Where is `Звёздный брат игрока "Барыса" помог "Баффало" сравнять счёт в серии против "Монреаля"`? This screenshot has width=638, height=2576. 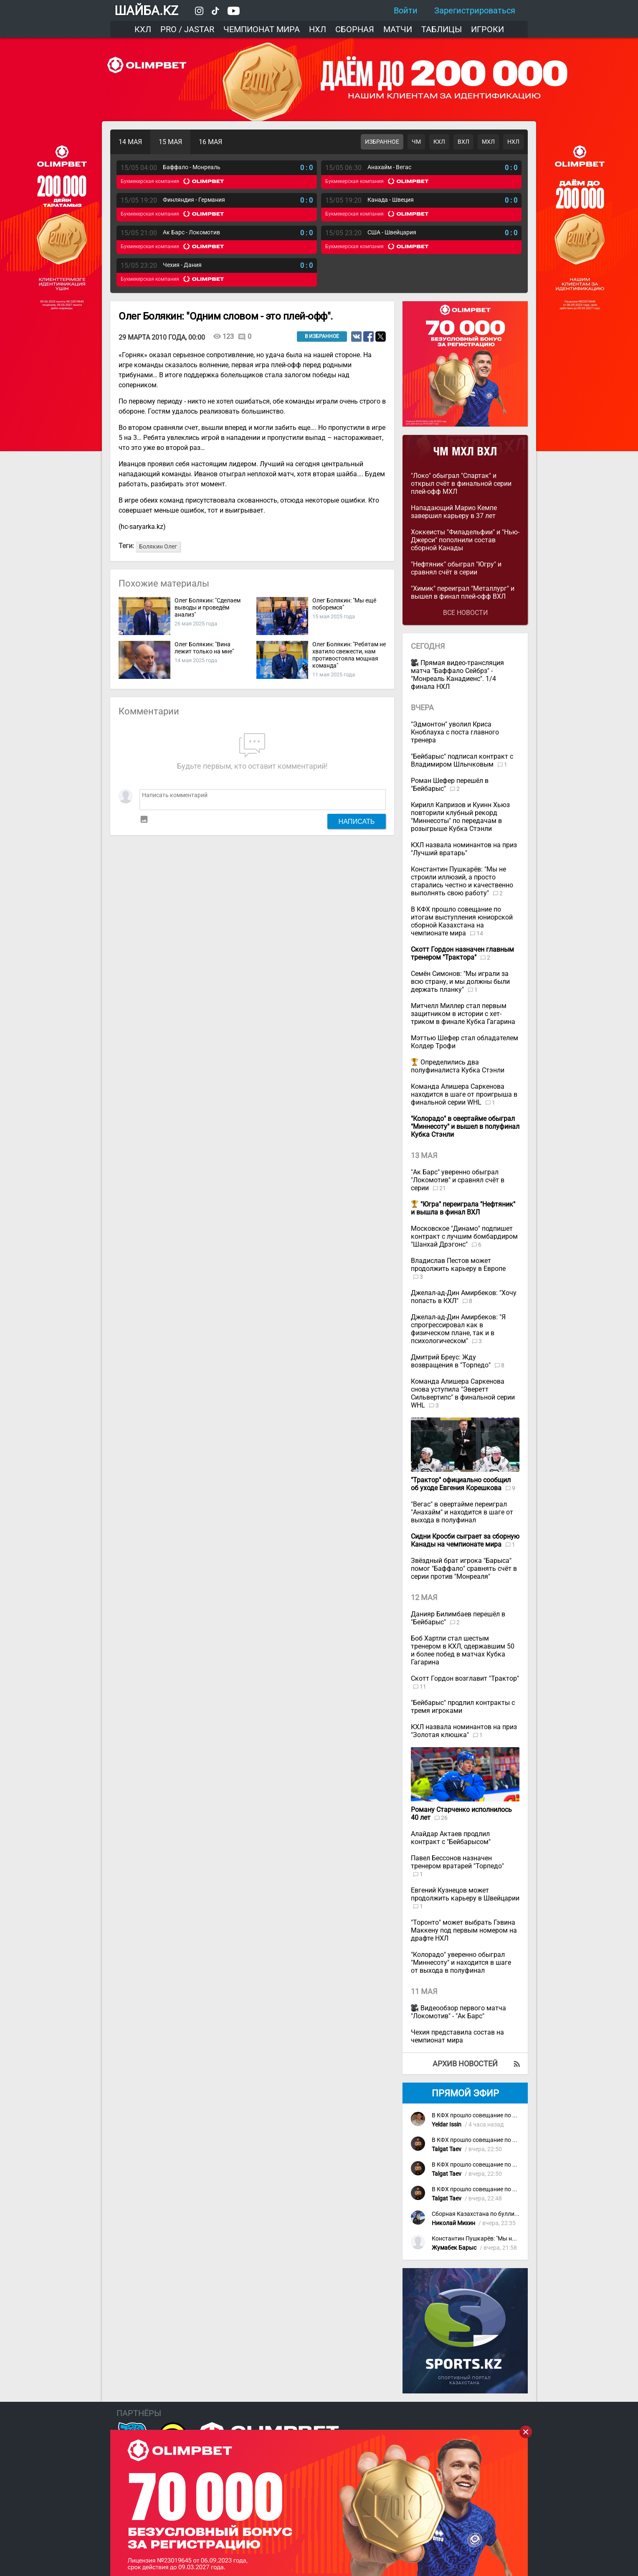 Звёздный брат игрока "Барыса" помог "Баффало" сравнять счёт в серии против "Монреаля" is located at coordinates (464, 1568).